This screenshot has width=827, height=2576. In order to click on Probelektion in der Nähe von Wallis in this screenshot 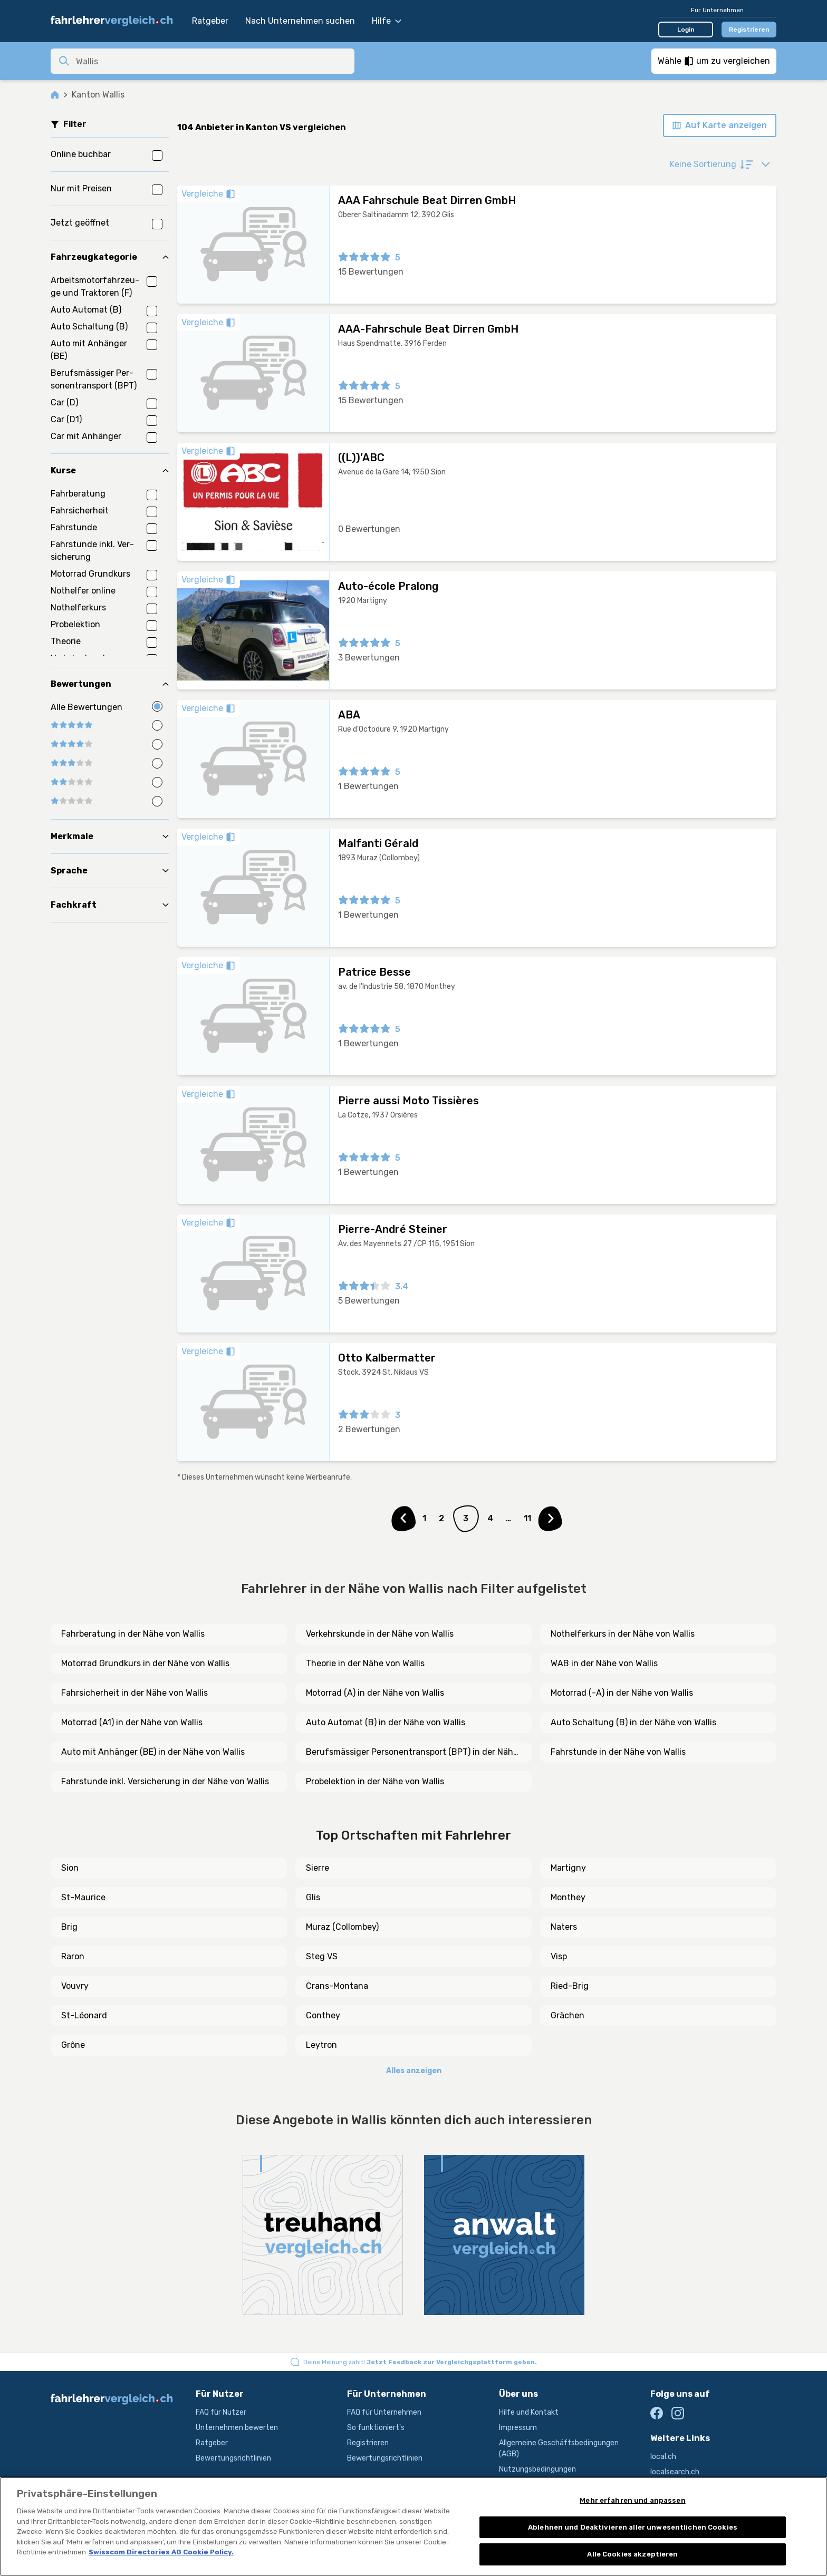, I will do `click(375, 1781)`.